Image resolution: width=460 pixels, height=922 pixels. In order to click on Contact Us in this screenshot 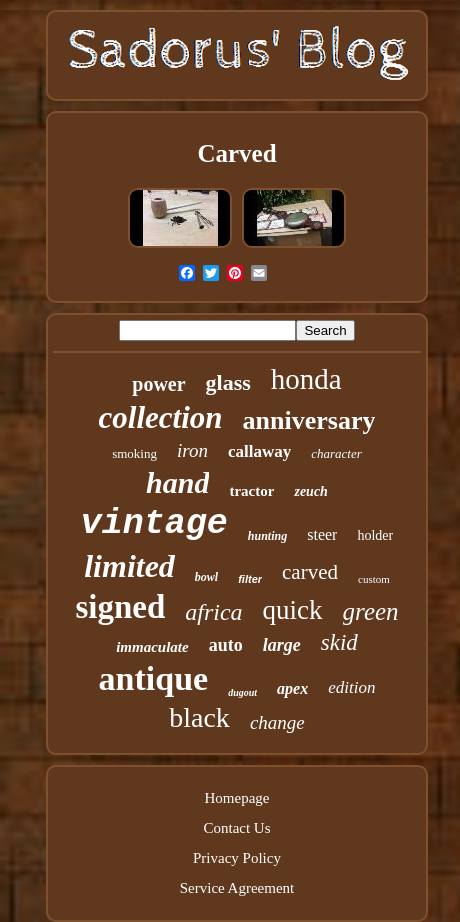, I will do `click(236, 828)`.